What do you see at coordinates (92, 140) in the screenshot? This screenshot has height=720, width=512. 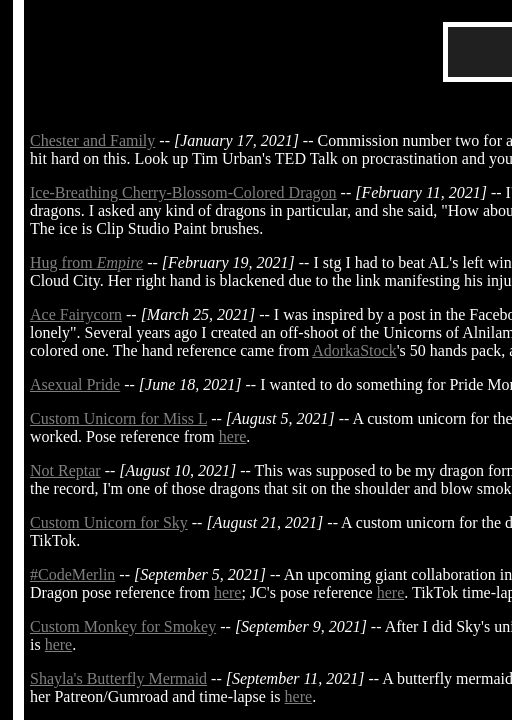 I see `Chester and Family` at bounding box center [92, 140].